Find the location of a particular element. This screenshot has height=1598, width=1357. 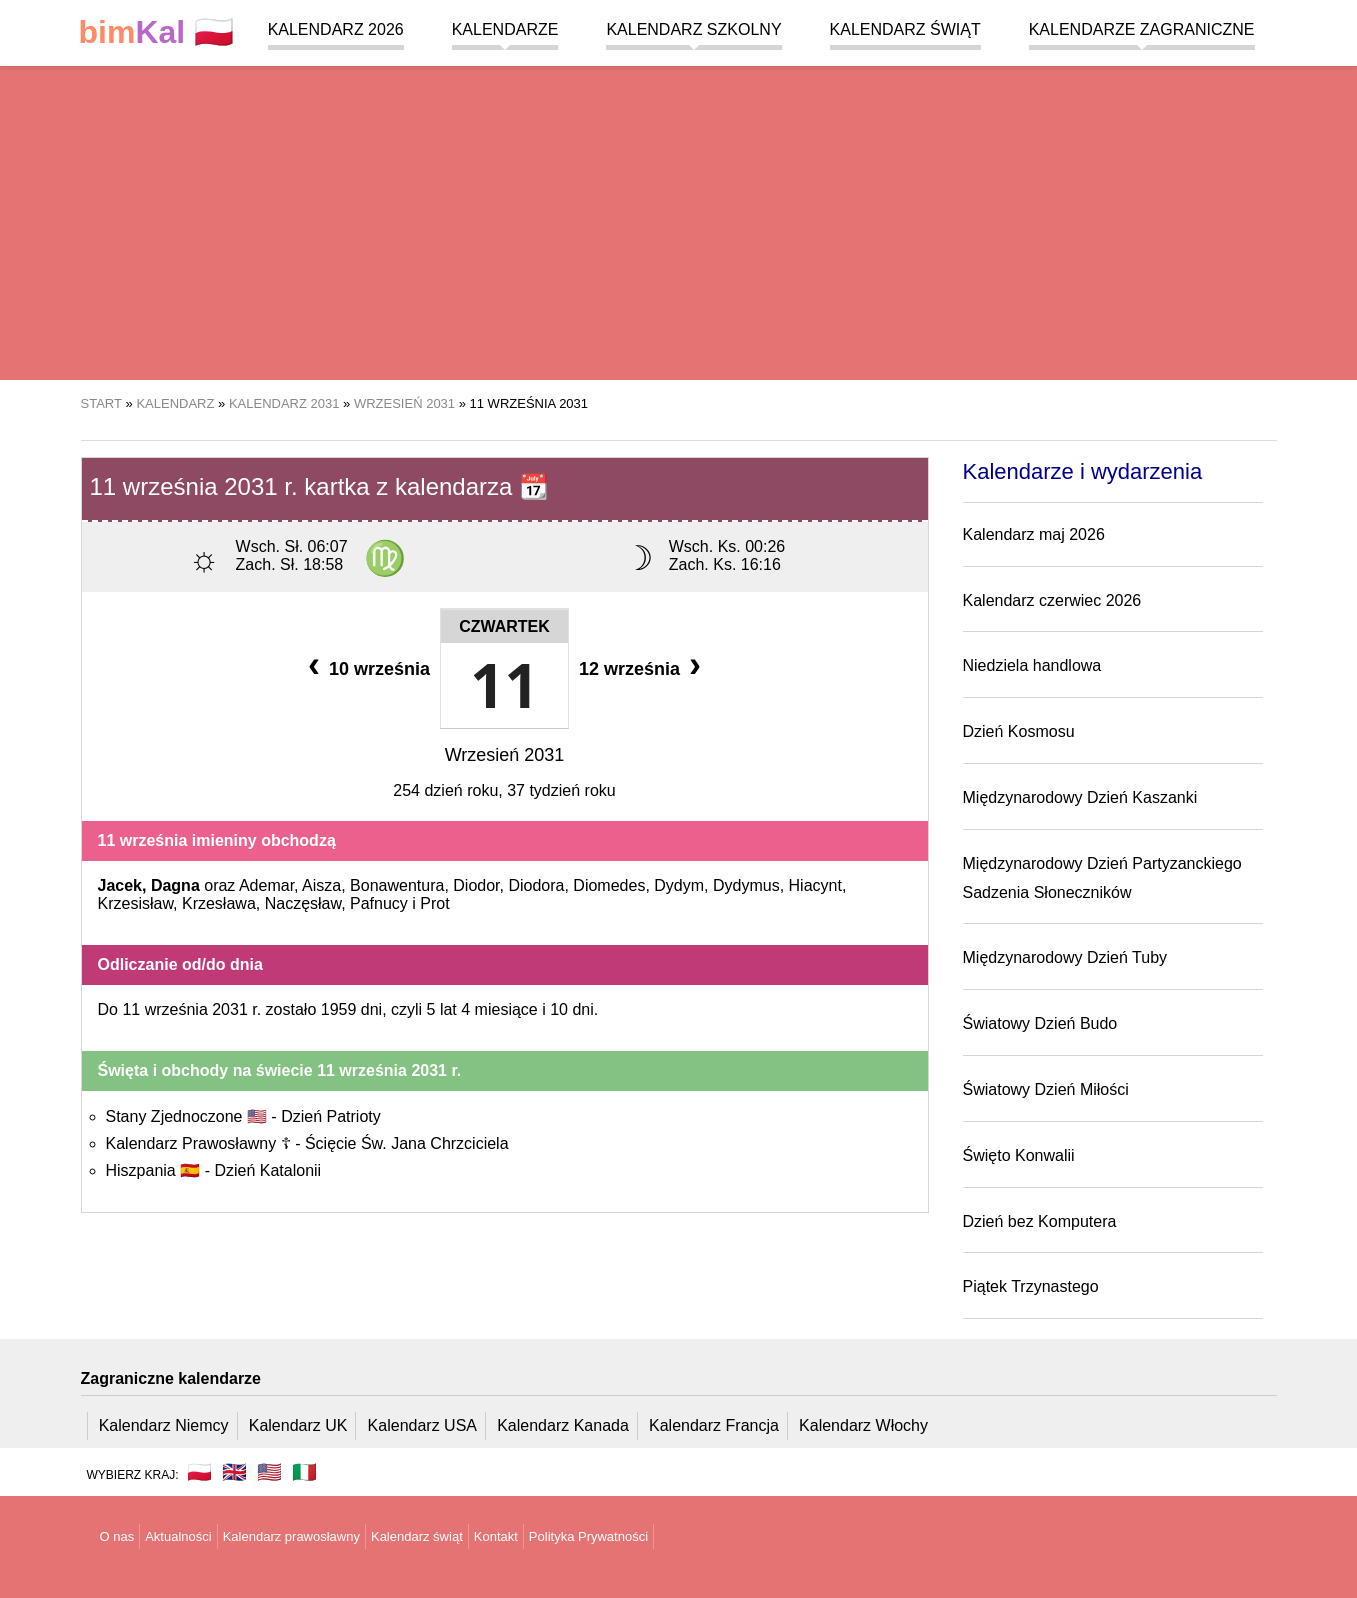

Kalendarz maj 2026 is located at coordinates (1034, 534).